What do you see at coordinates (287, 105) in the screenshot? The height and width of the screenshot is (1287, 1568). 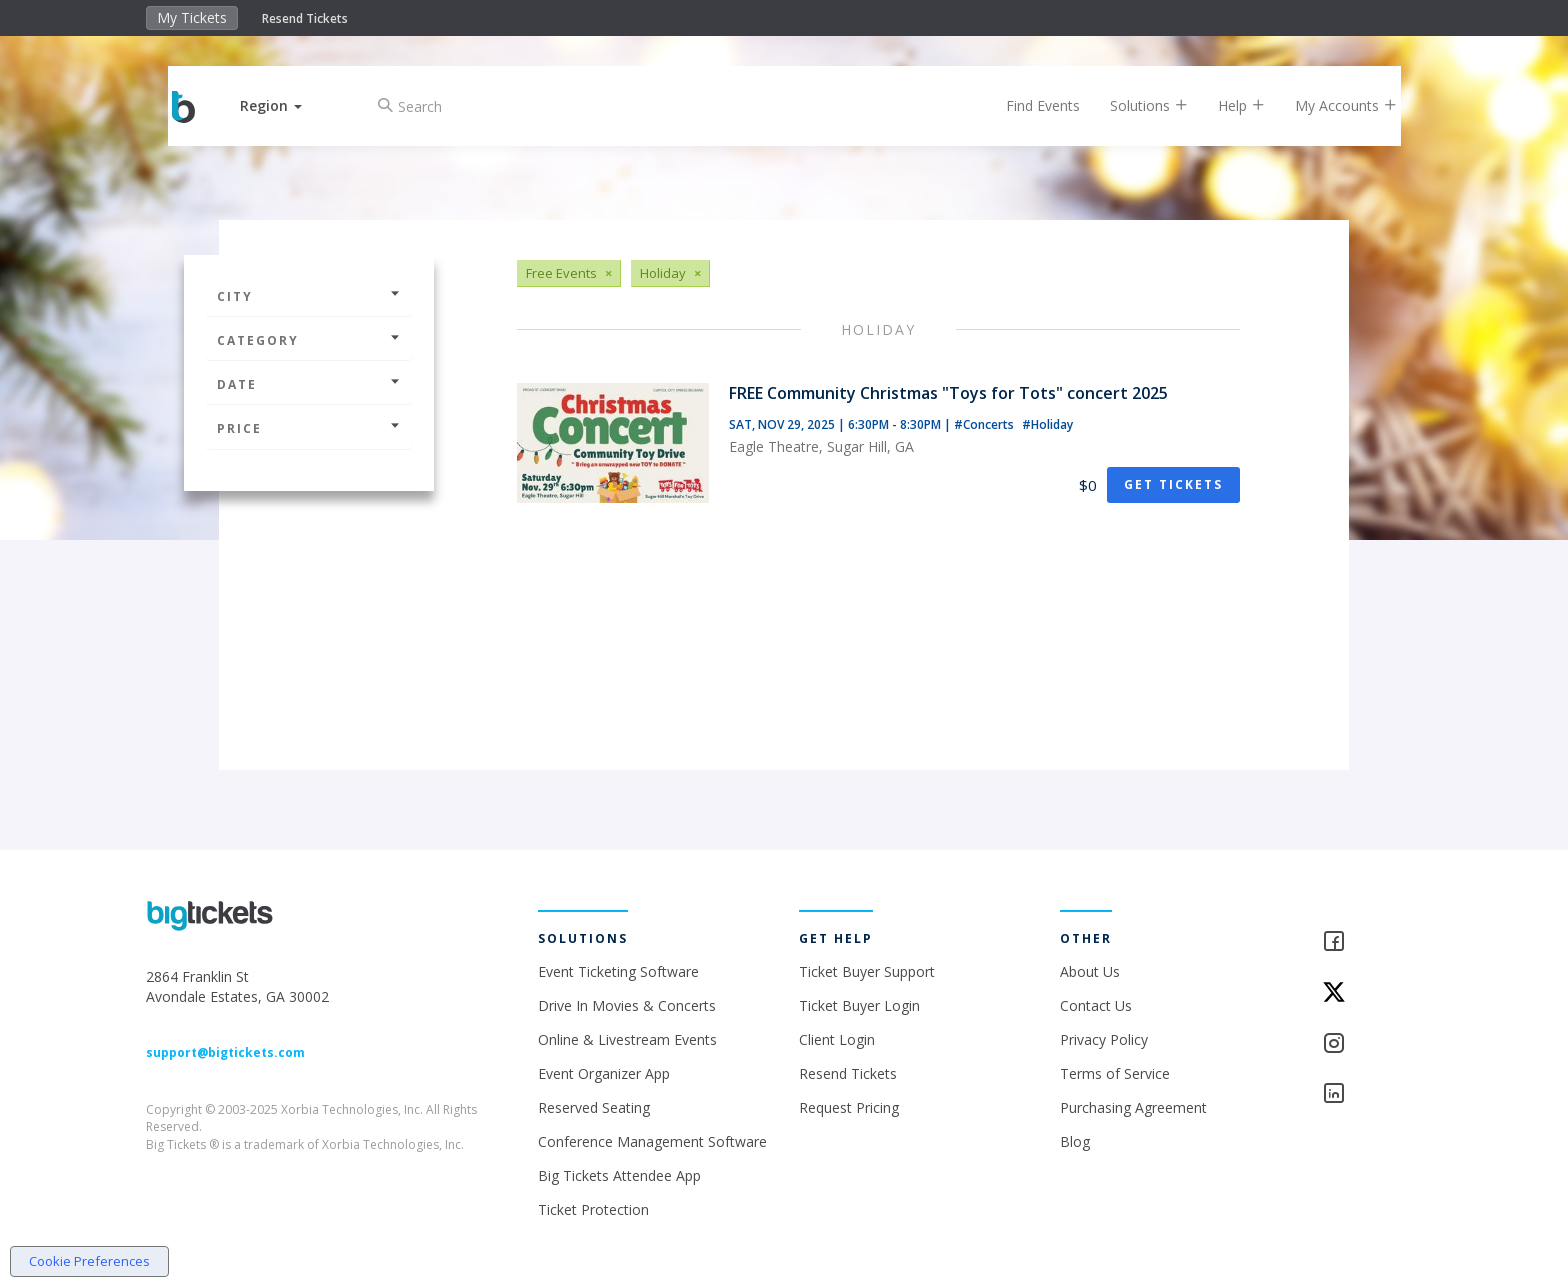 I see `[button]` at bounding box center [287, 105].